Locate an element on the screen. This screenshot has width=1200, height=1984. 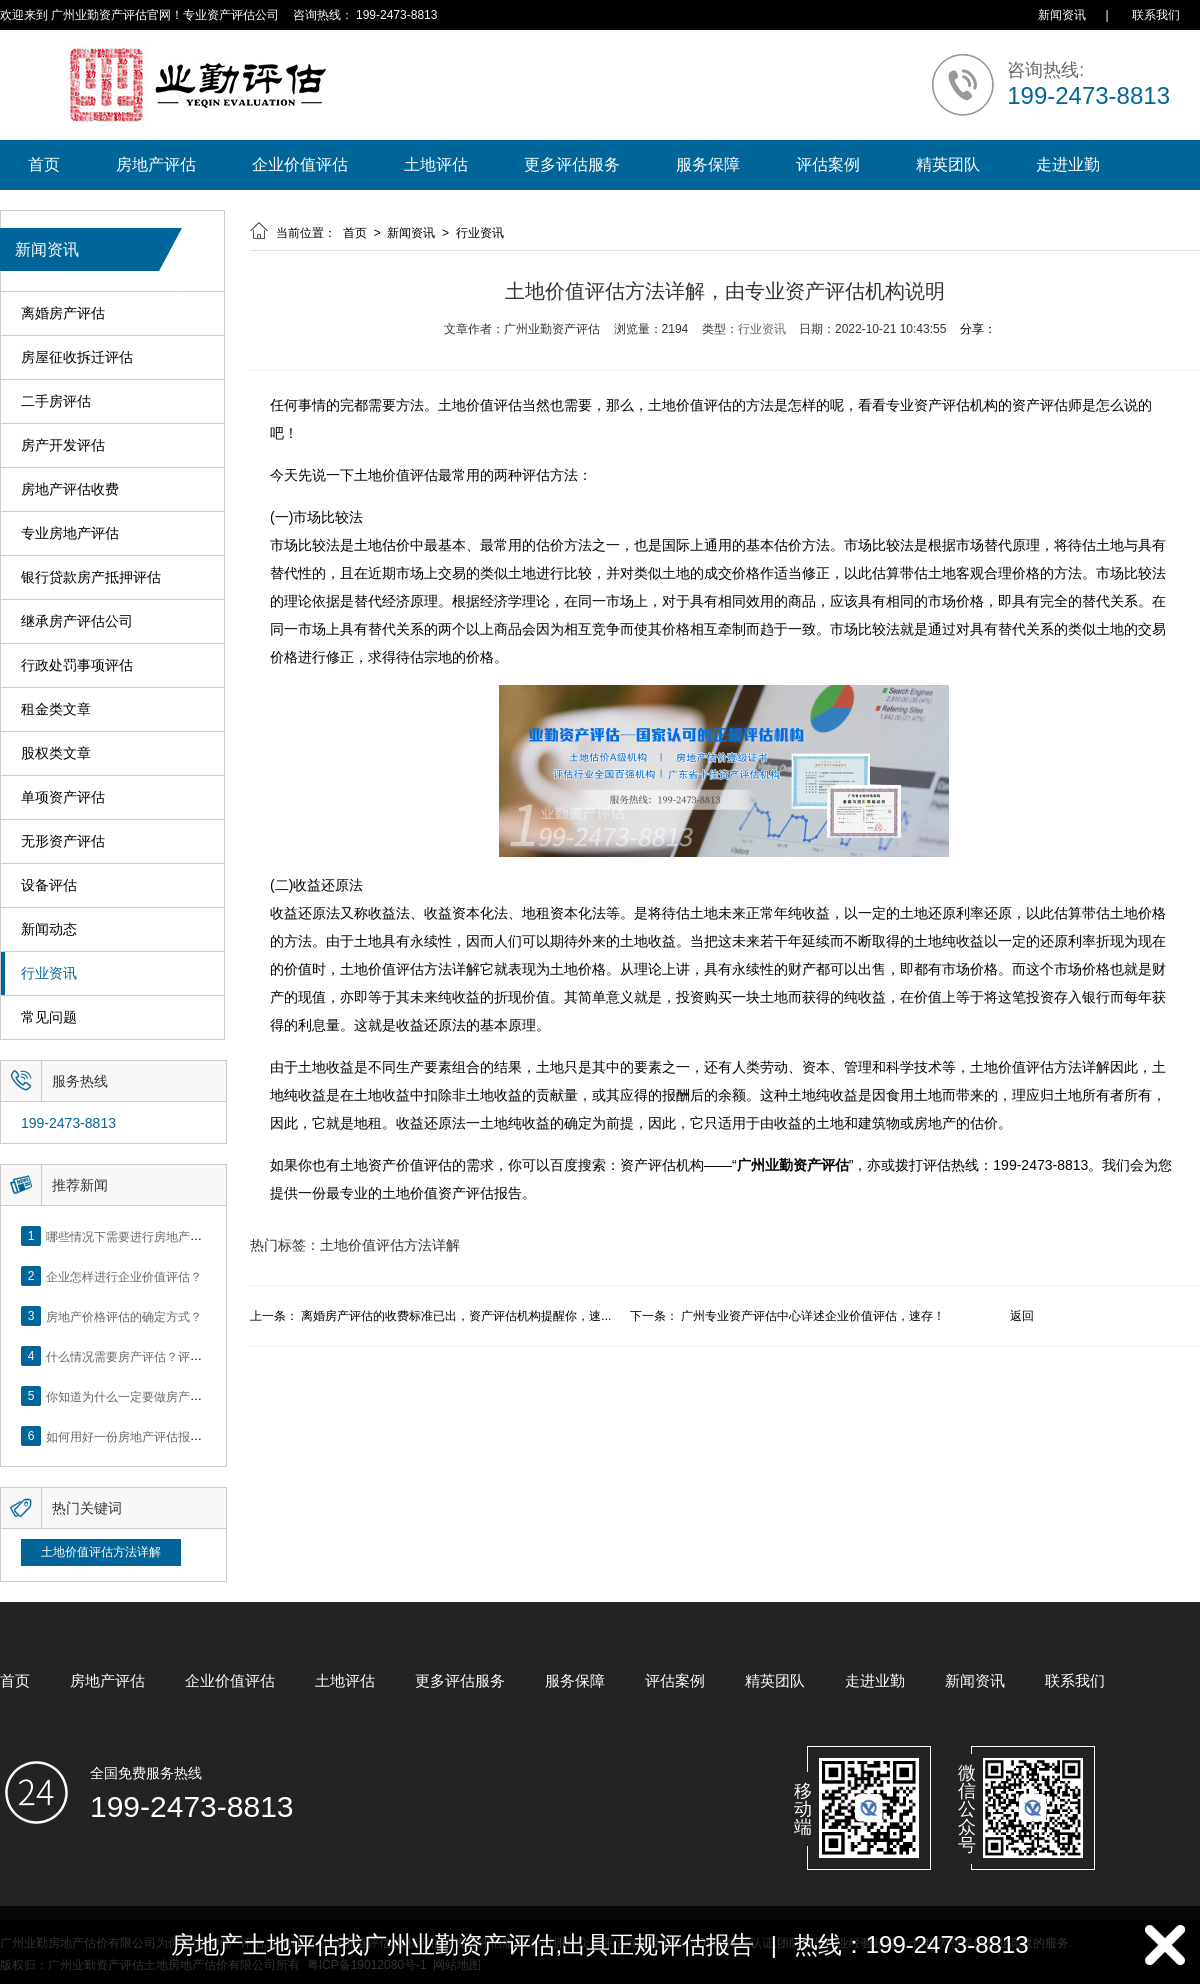
银行贷款房产抵押评估 is located at coordinates (91, 577).